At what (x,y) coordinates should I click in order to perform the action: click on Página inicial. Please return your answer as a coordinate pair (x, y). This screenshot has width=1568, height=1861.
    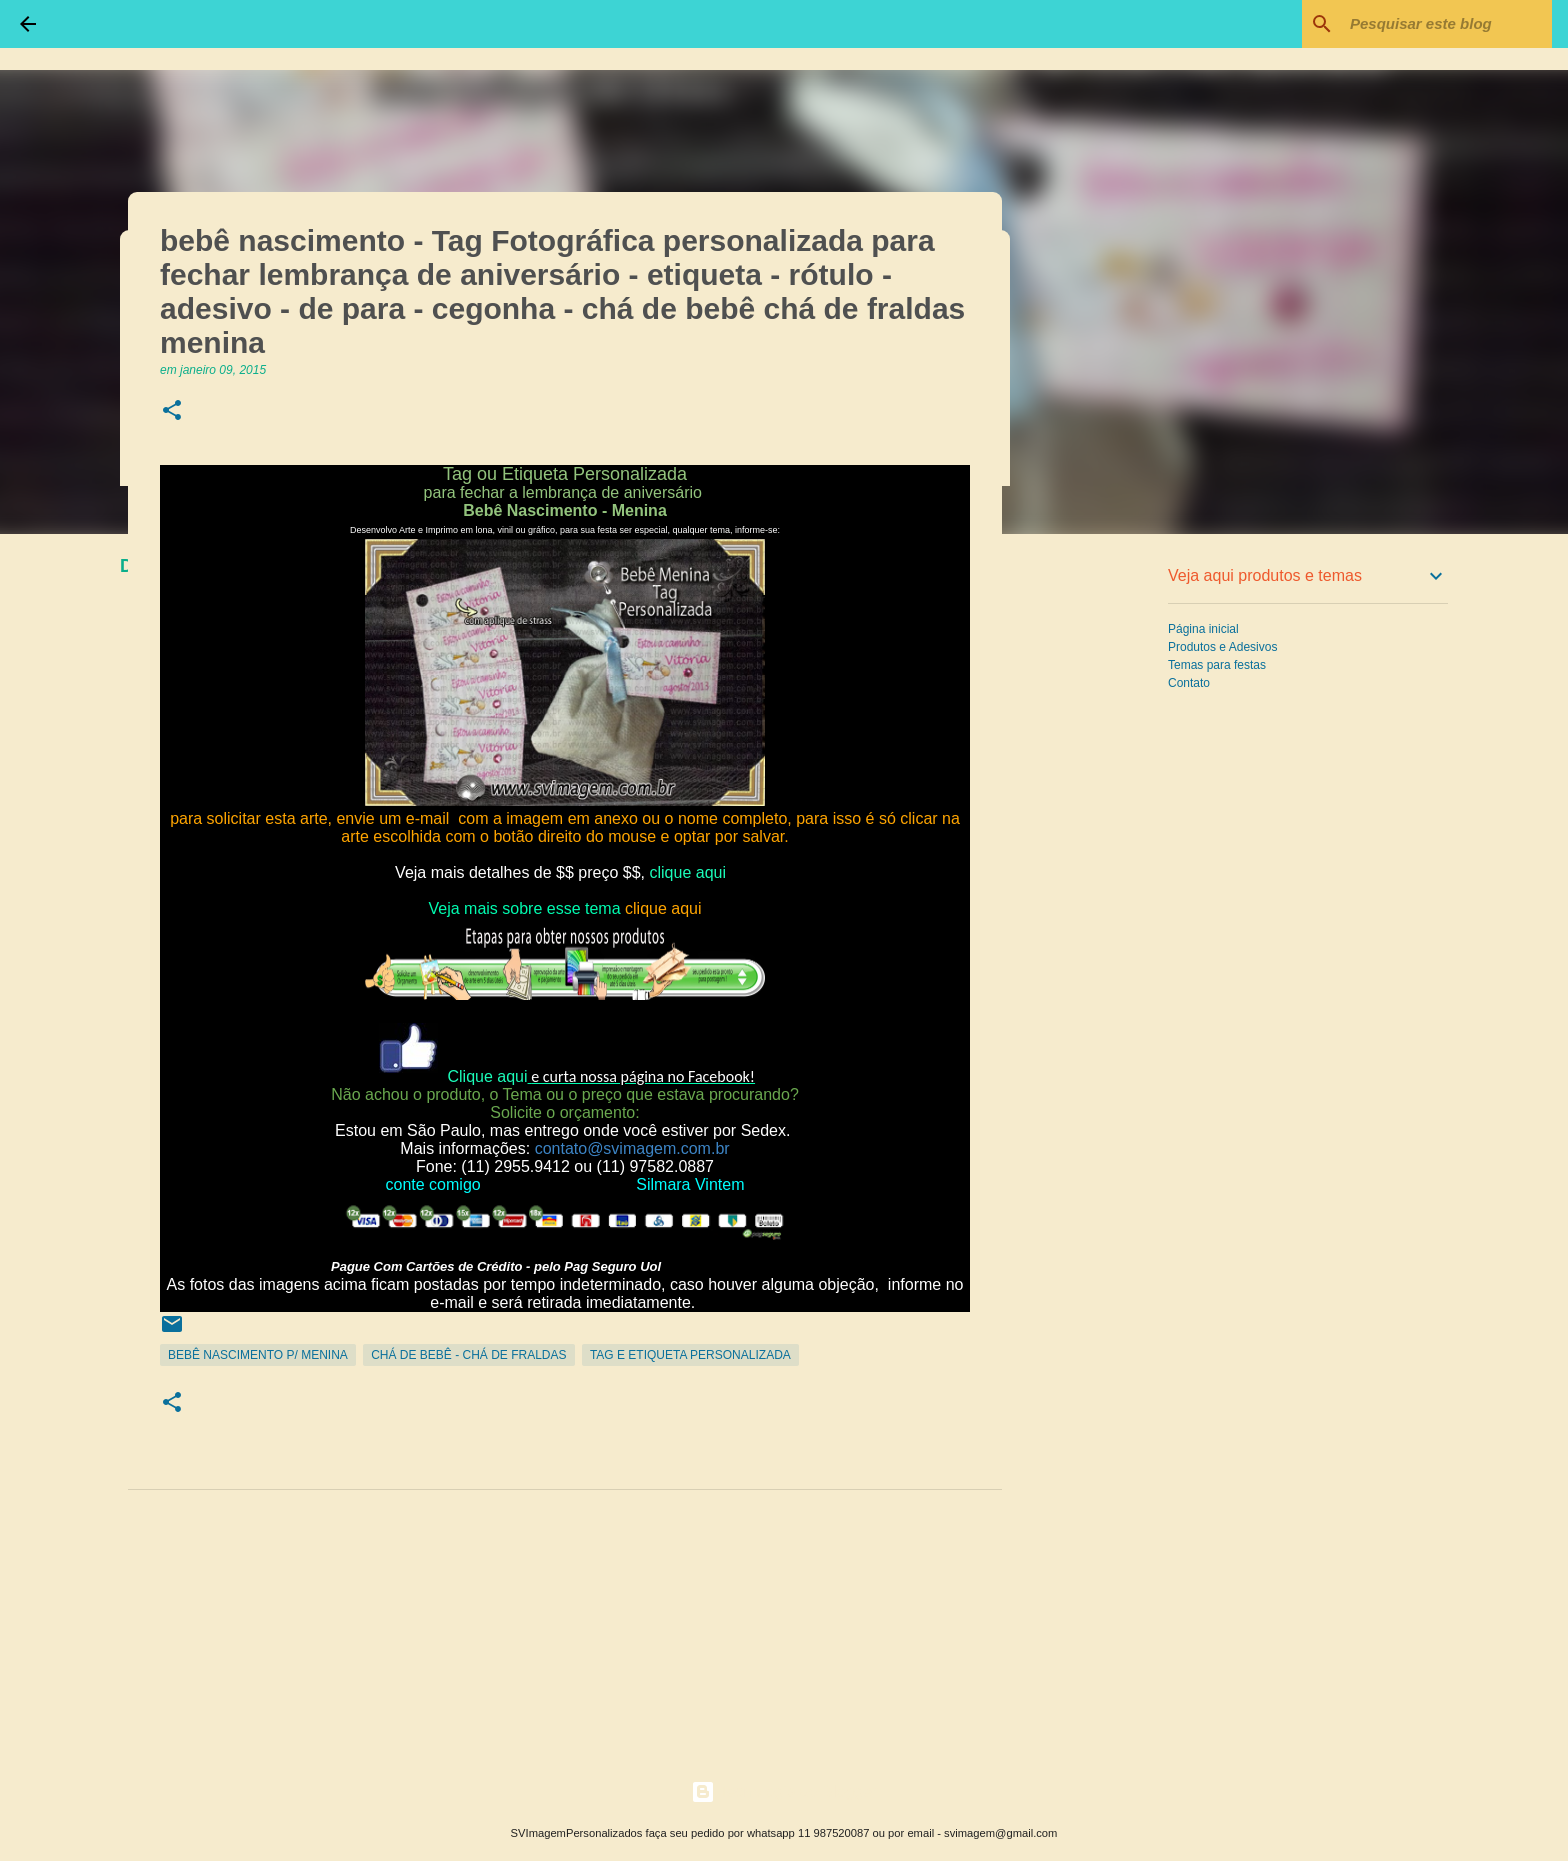
    Looking at the image, I should click on (1203, 629).